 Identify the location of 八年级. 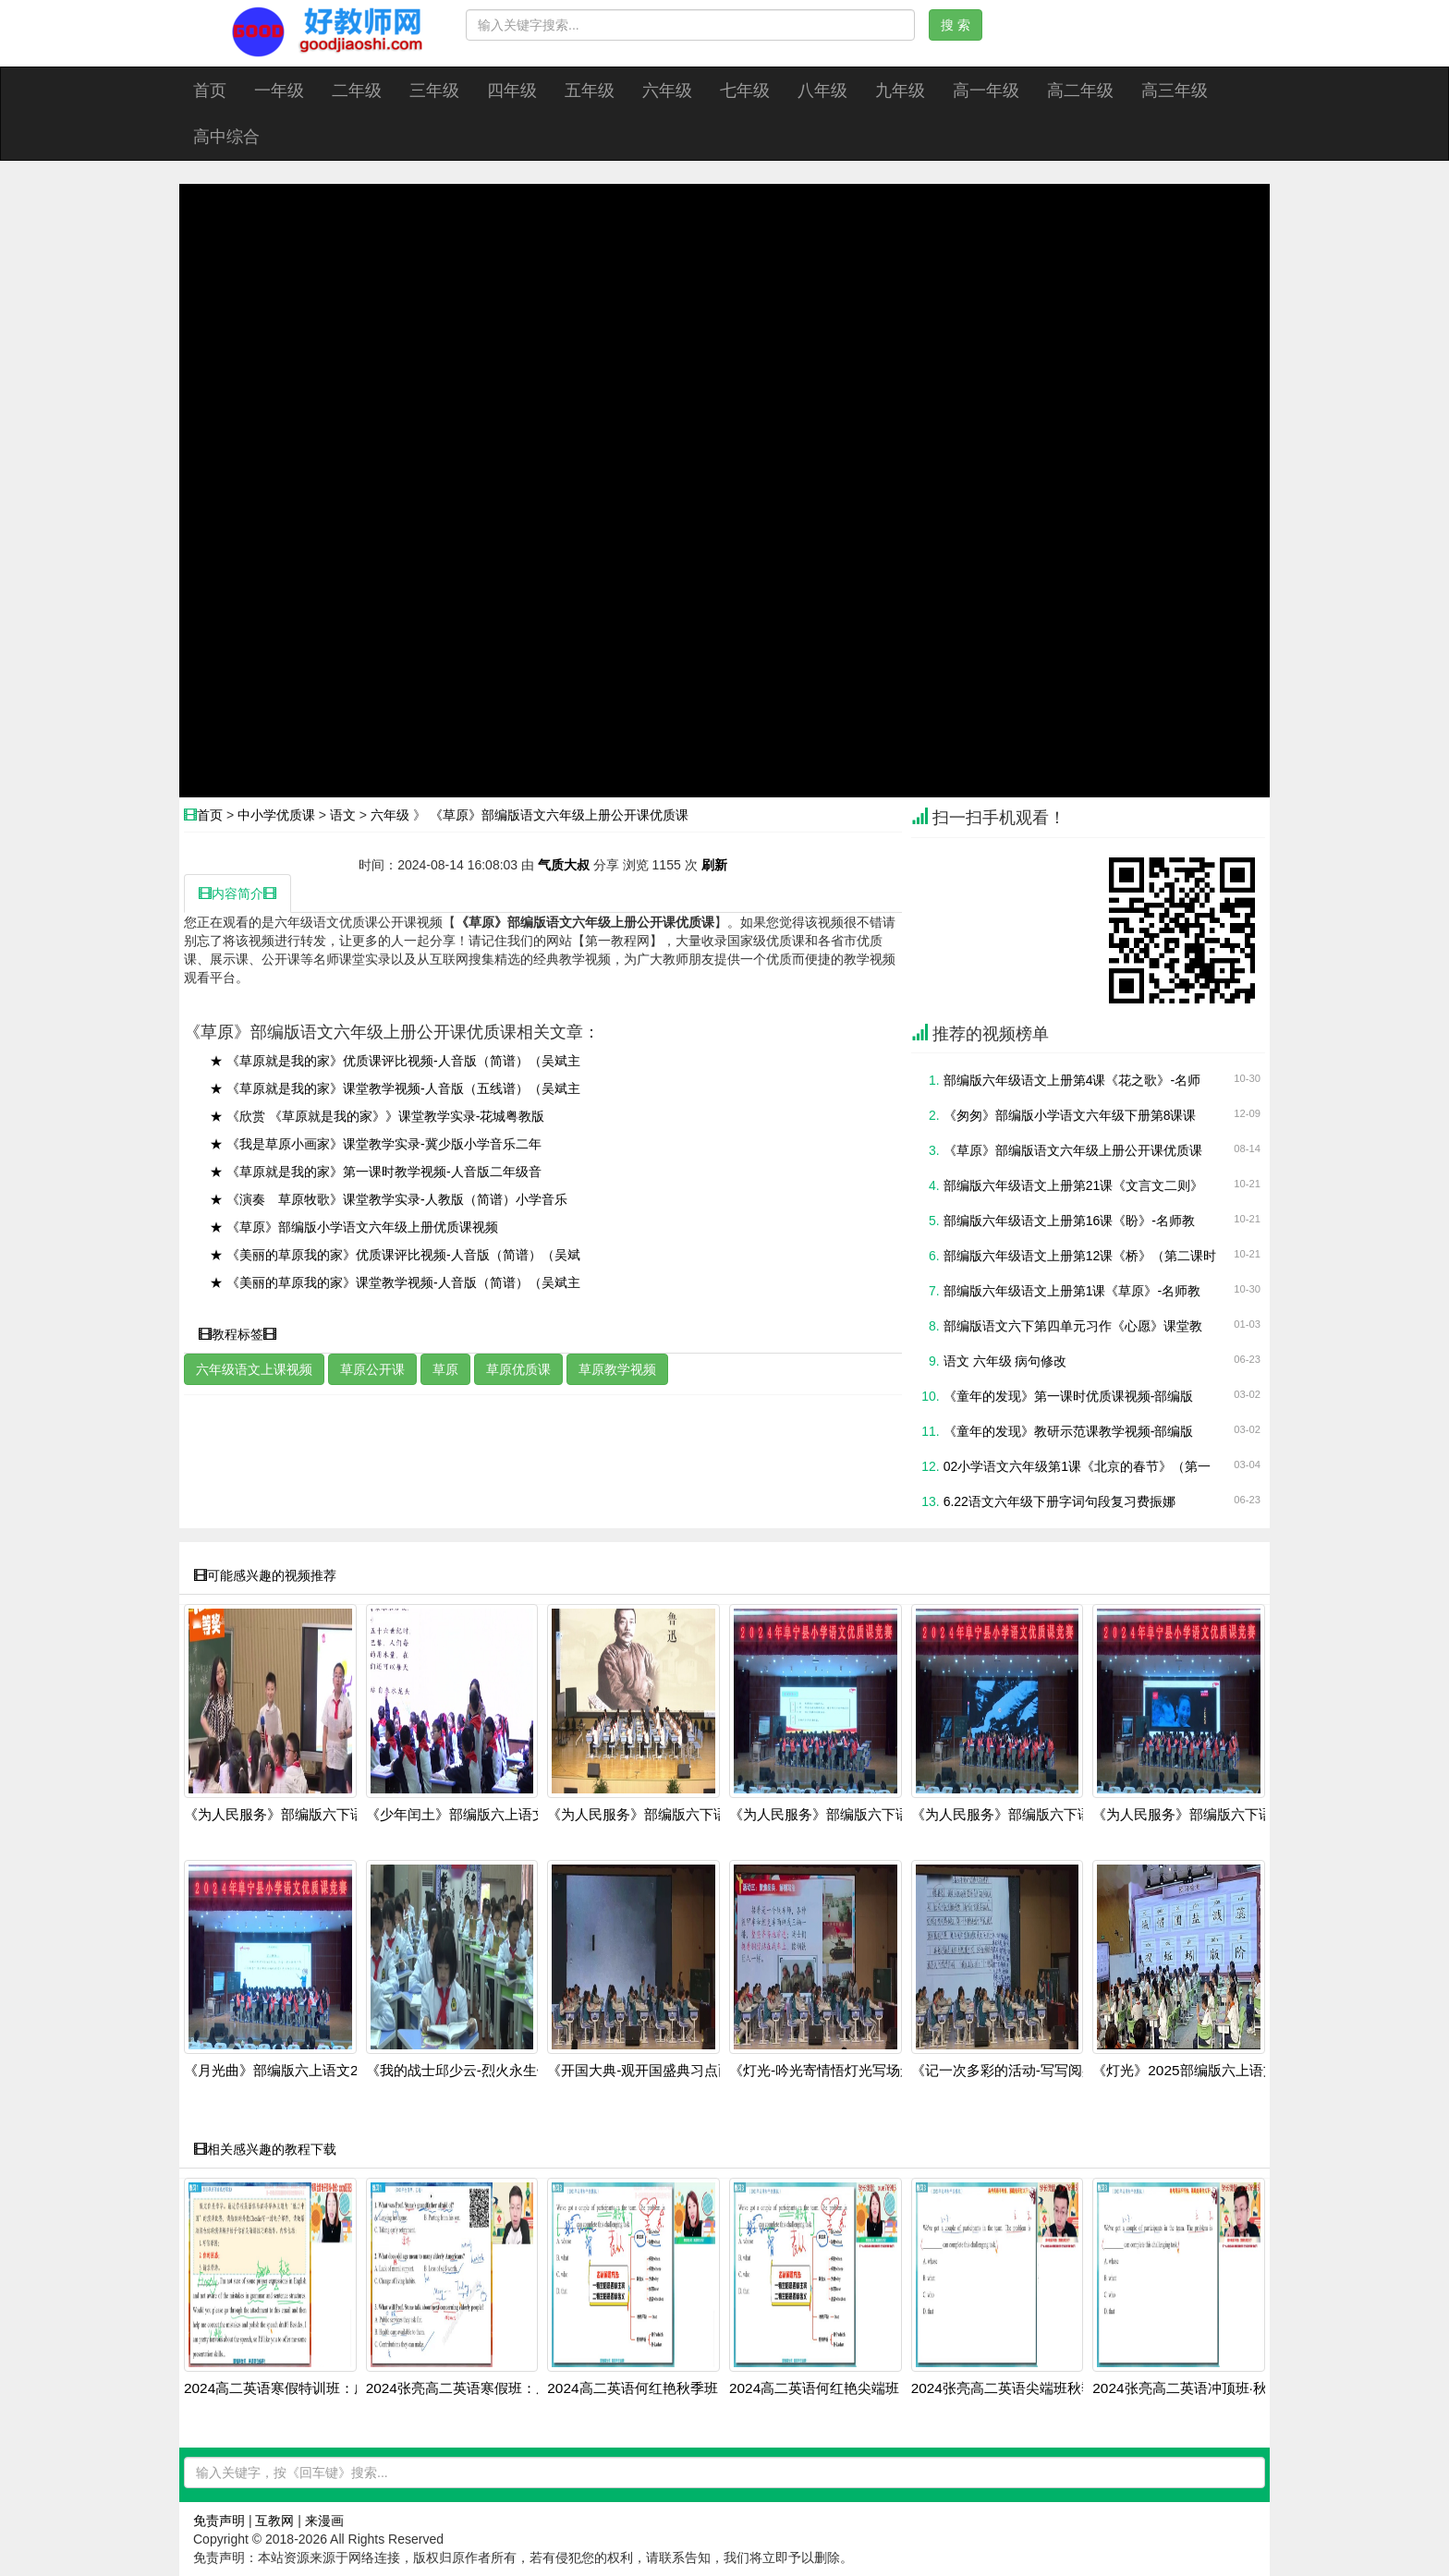
(822, 90).